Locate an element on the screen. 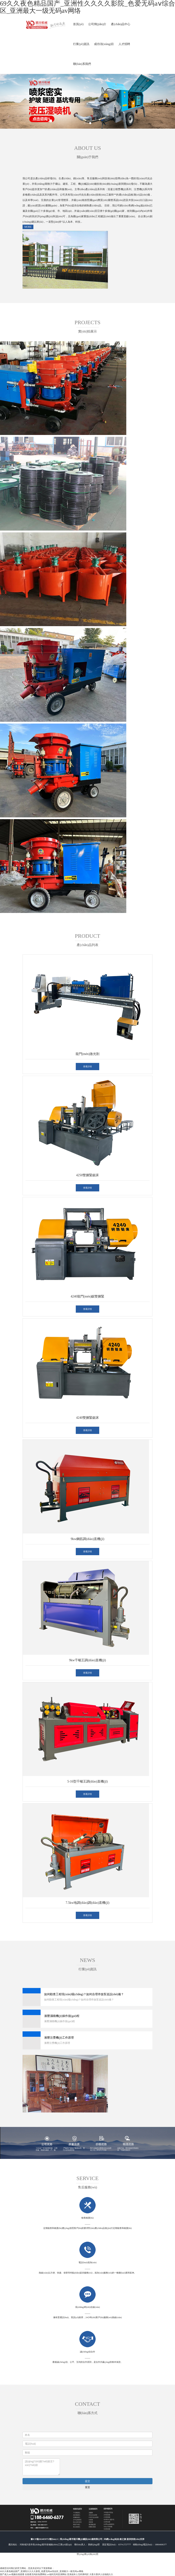 The height and width of the screenshot is (2576, 175). 行業(yè)資訊 is located at coordinates (81, 44).